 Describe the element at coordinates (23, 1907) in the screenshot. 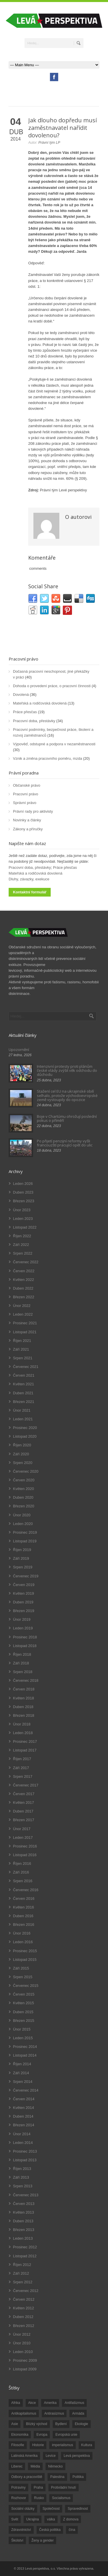

I see `Květen 2016` at that location.